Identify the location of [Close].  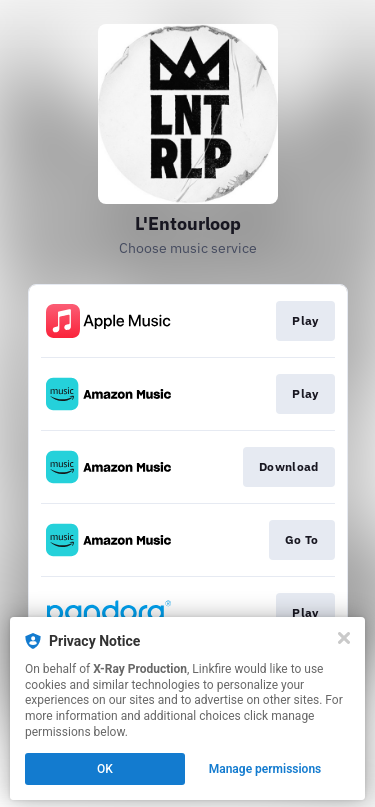
(344, 638).